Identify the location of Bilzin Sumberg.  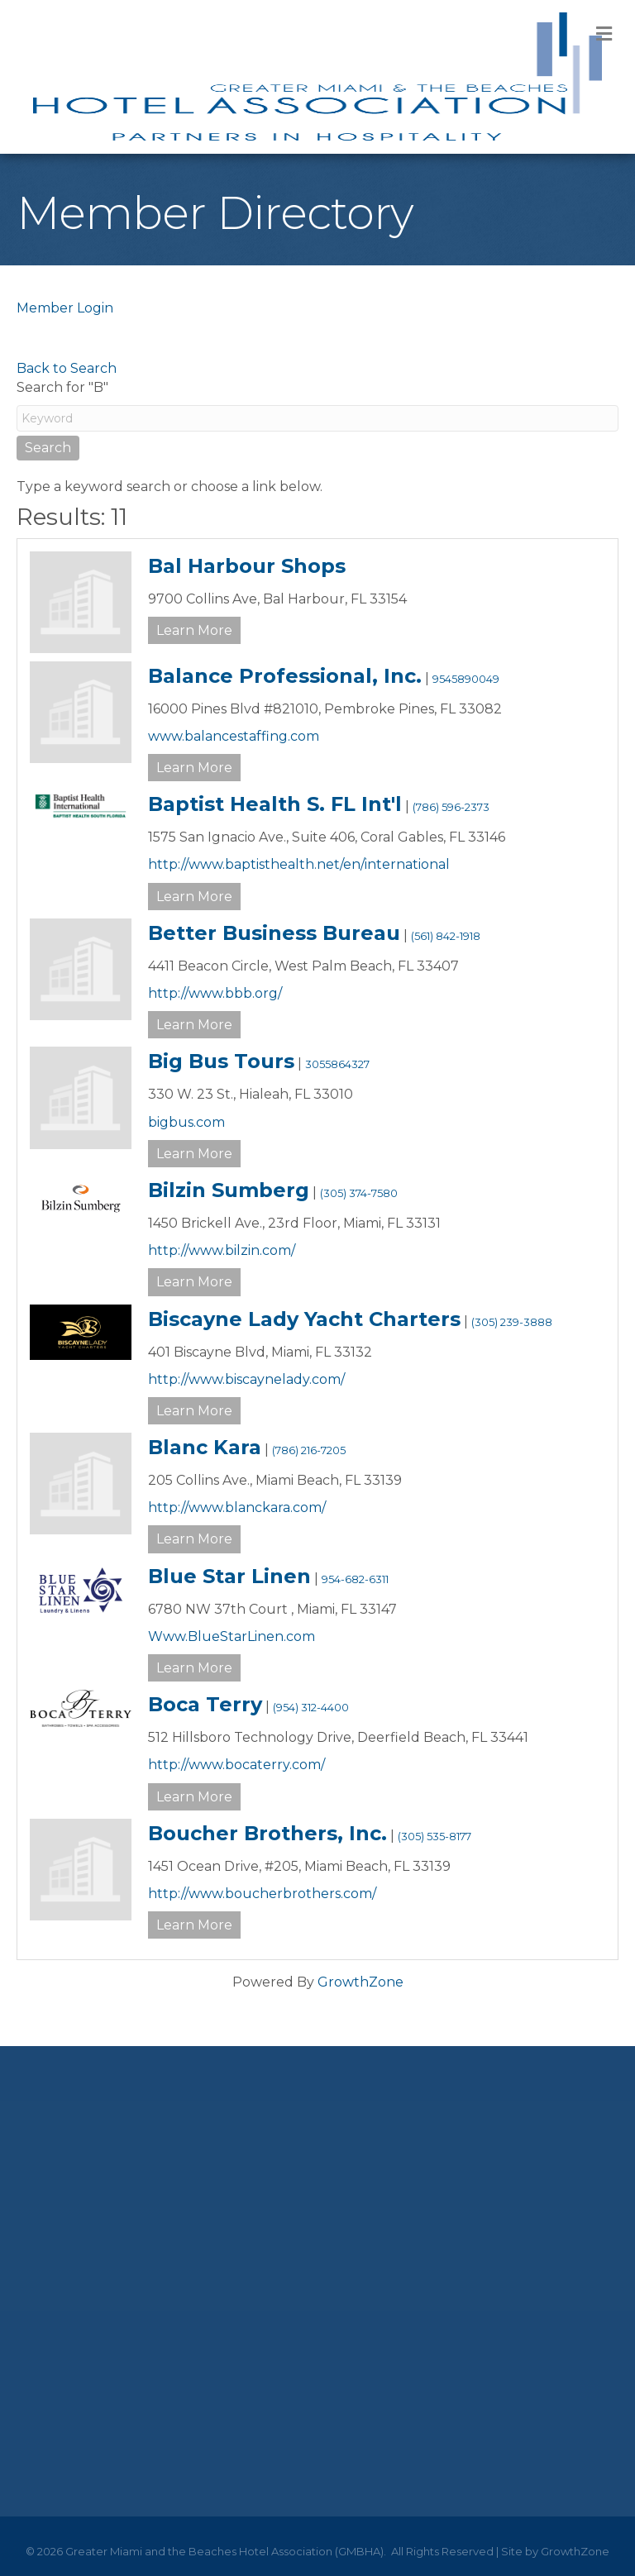
(228, 1190).